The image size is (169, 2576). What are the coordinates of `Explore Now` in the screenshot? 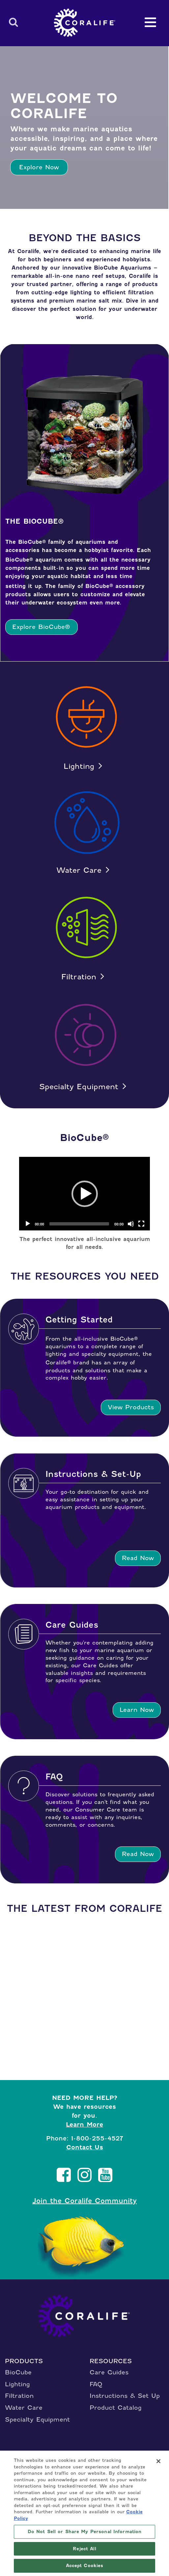 It's located at (39, 167).